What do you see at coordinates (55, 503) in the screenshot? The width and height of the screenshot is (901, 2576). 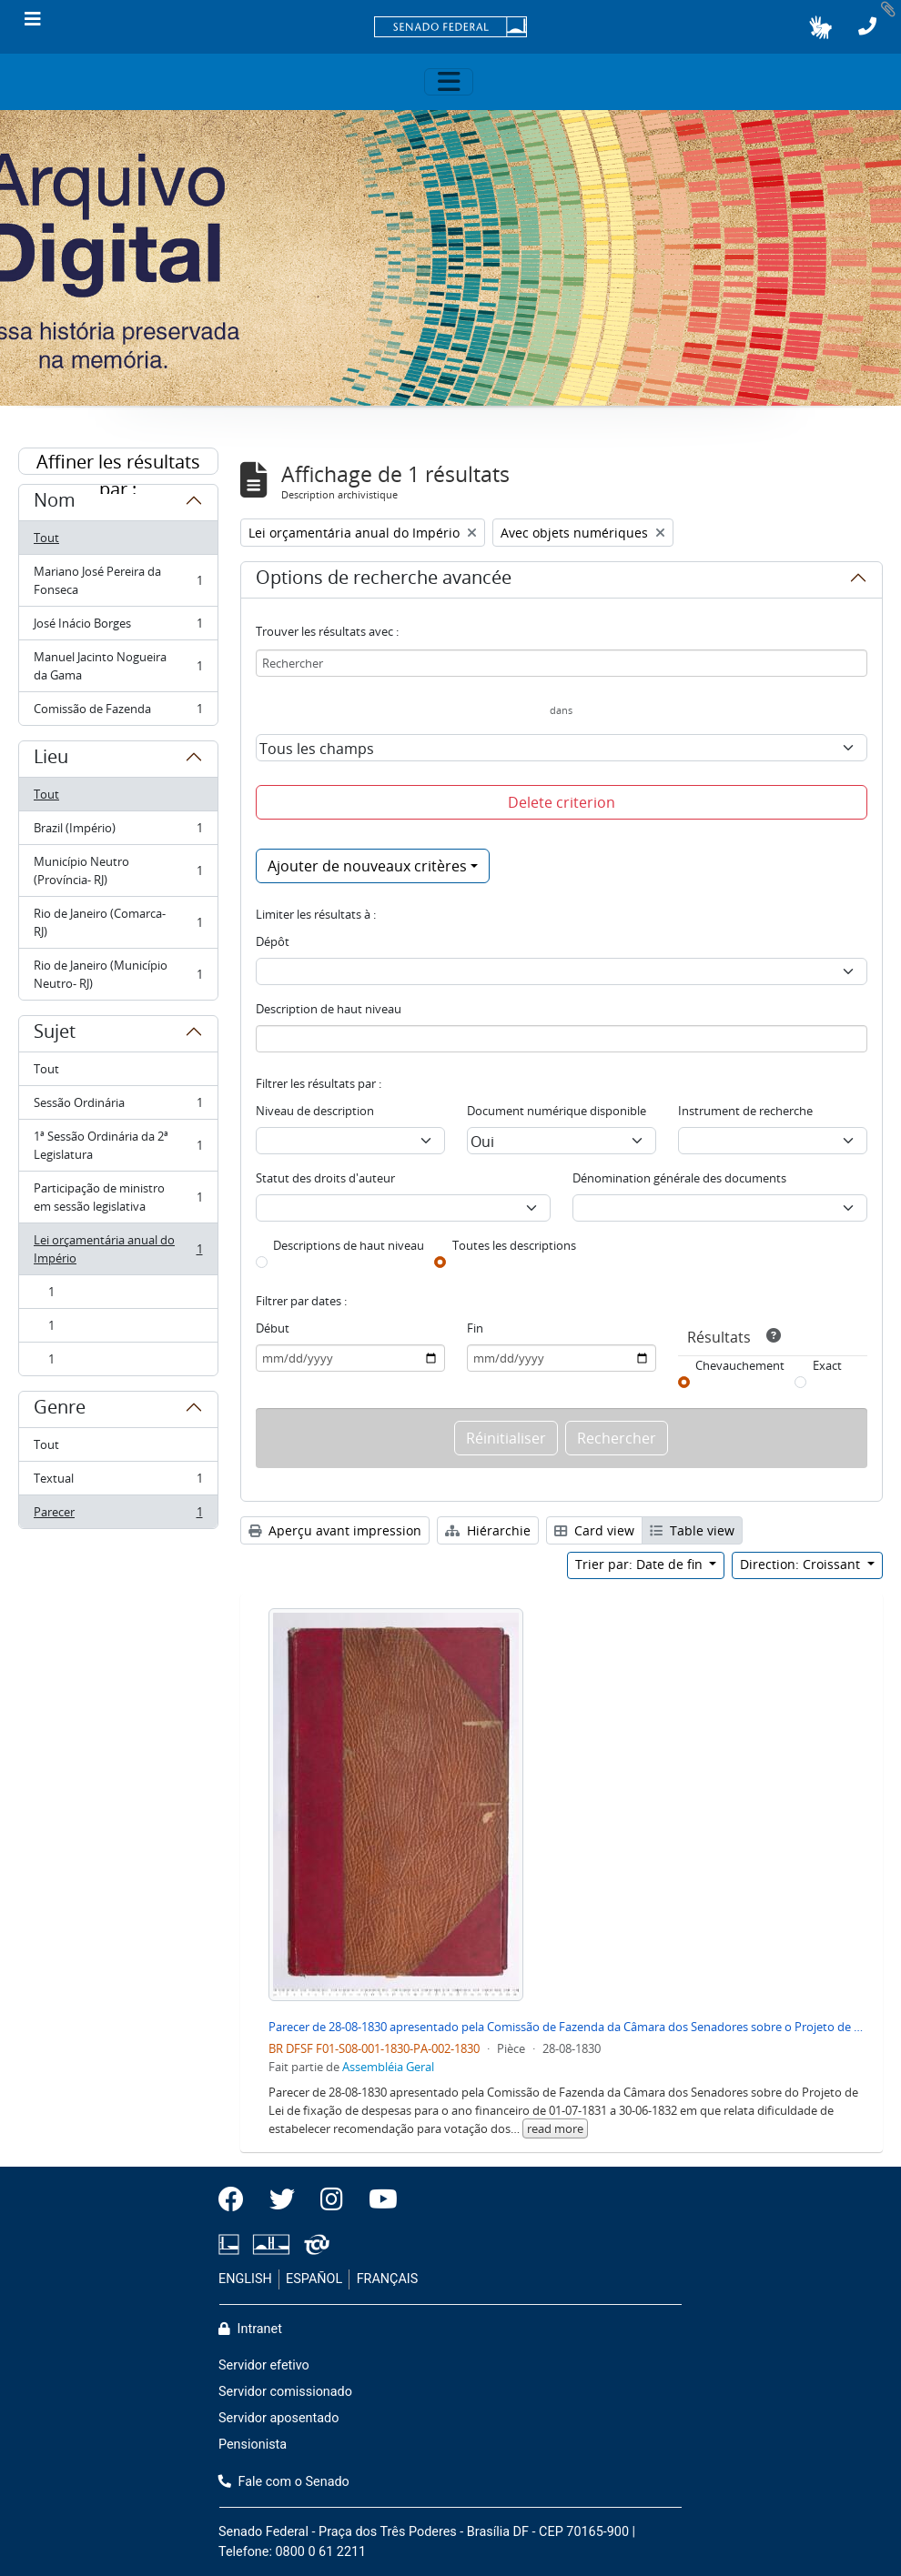 I see `Nom` at bounding box center [55, 503].